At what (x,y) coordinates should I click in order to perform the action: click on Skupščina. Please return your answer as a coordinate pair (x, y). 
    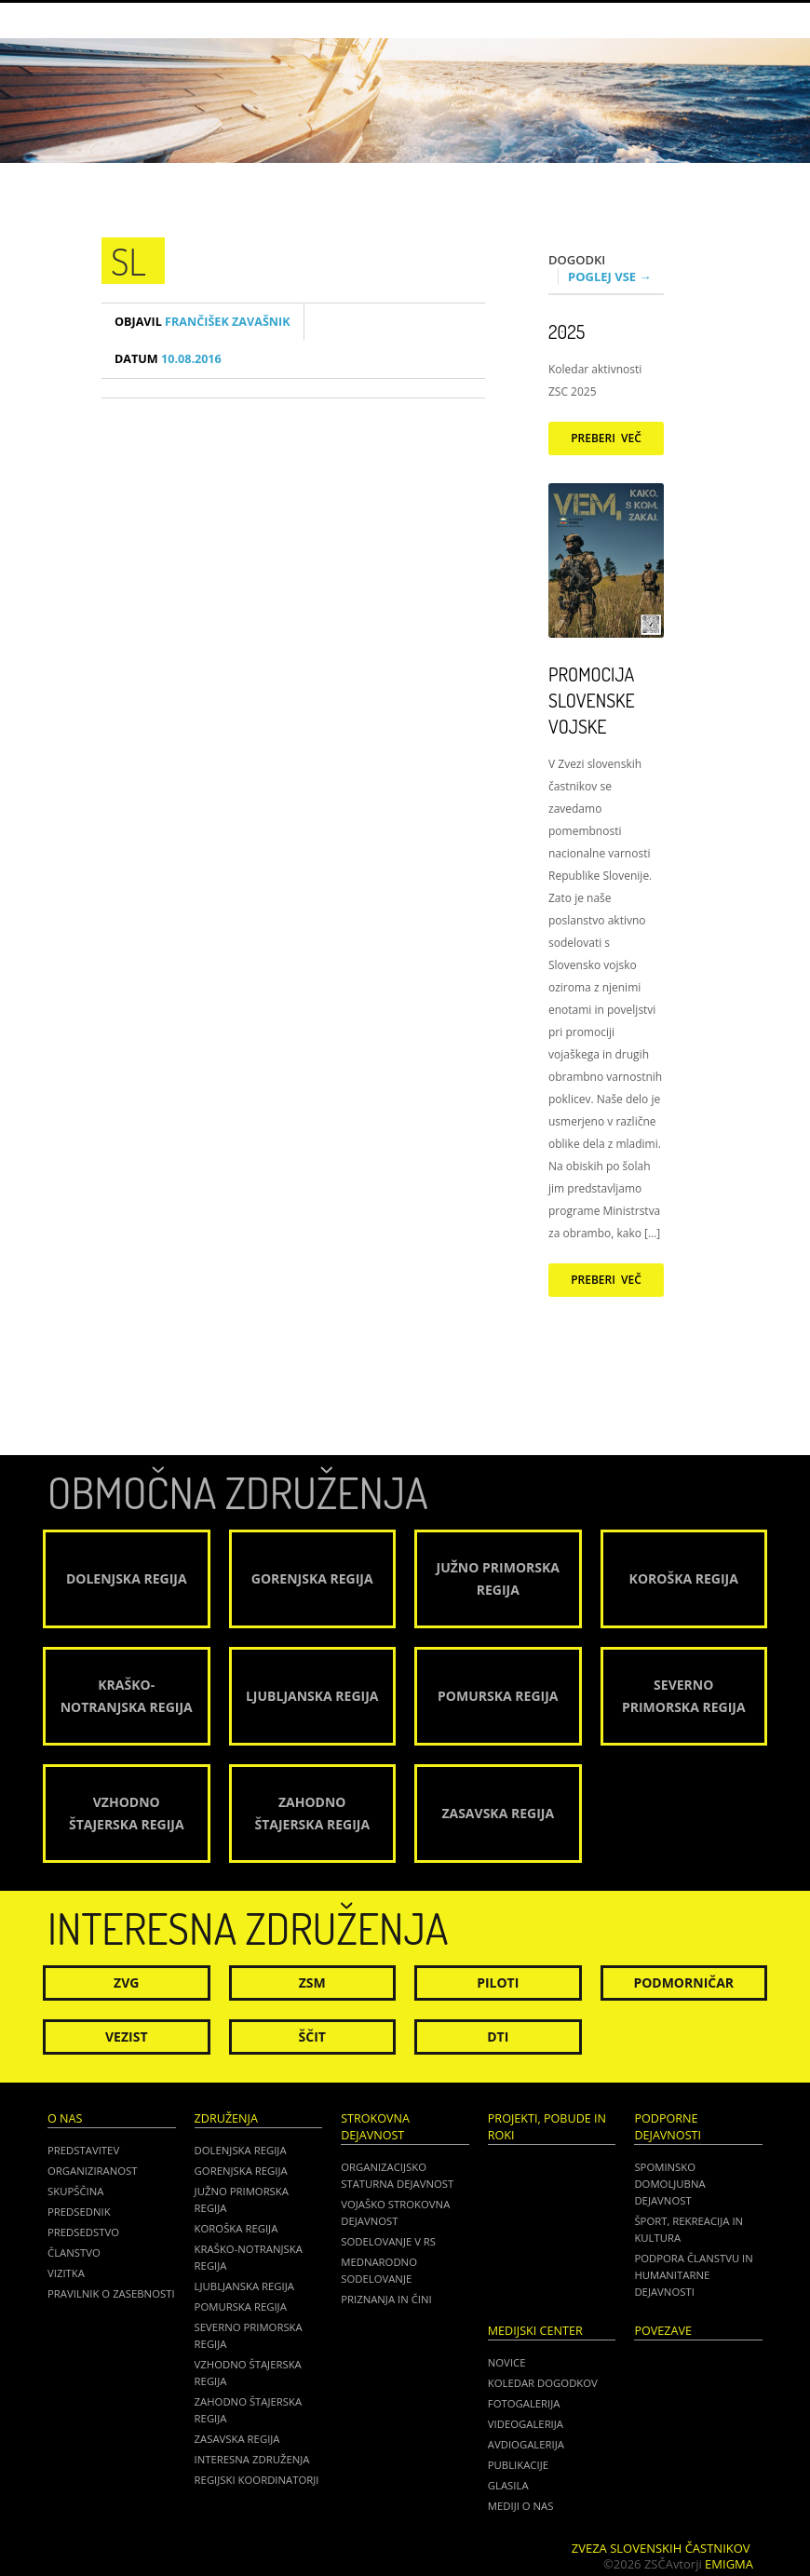
    Looking at the image, I should click on (75, 2191).